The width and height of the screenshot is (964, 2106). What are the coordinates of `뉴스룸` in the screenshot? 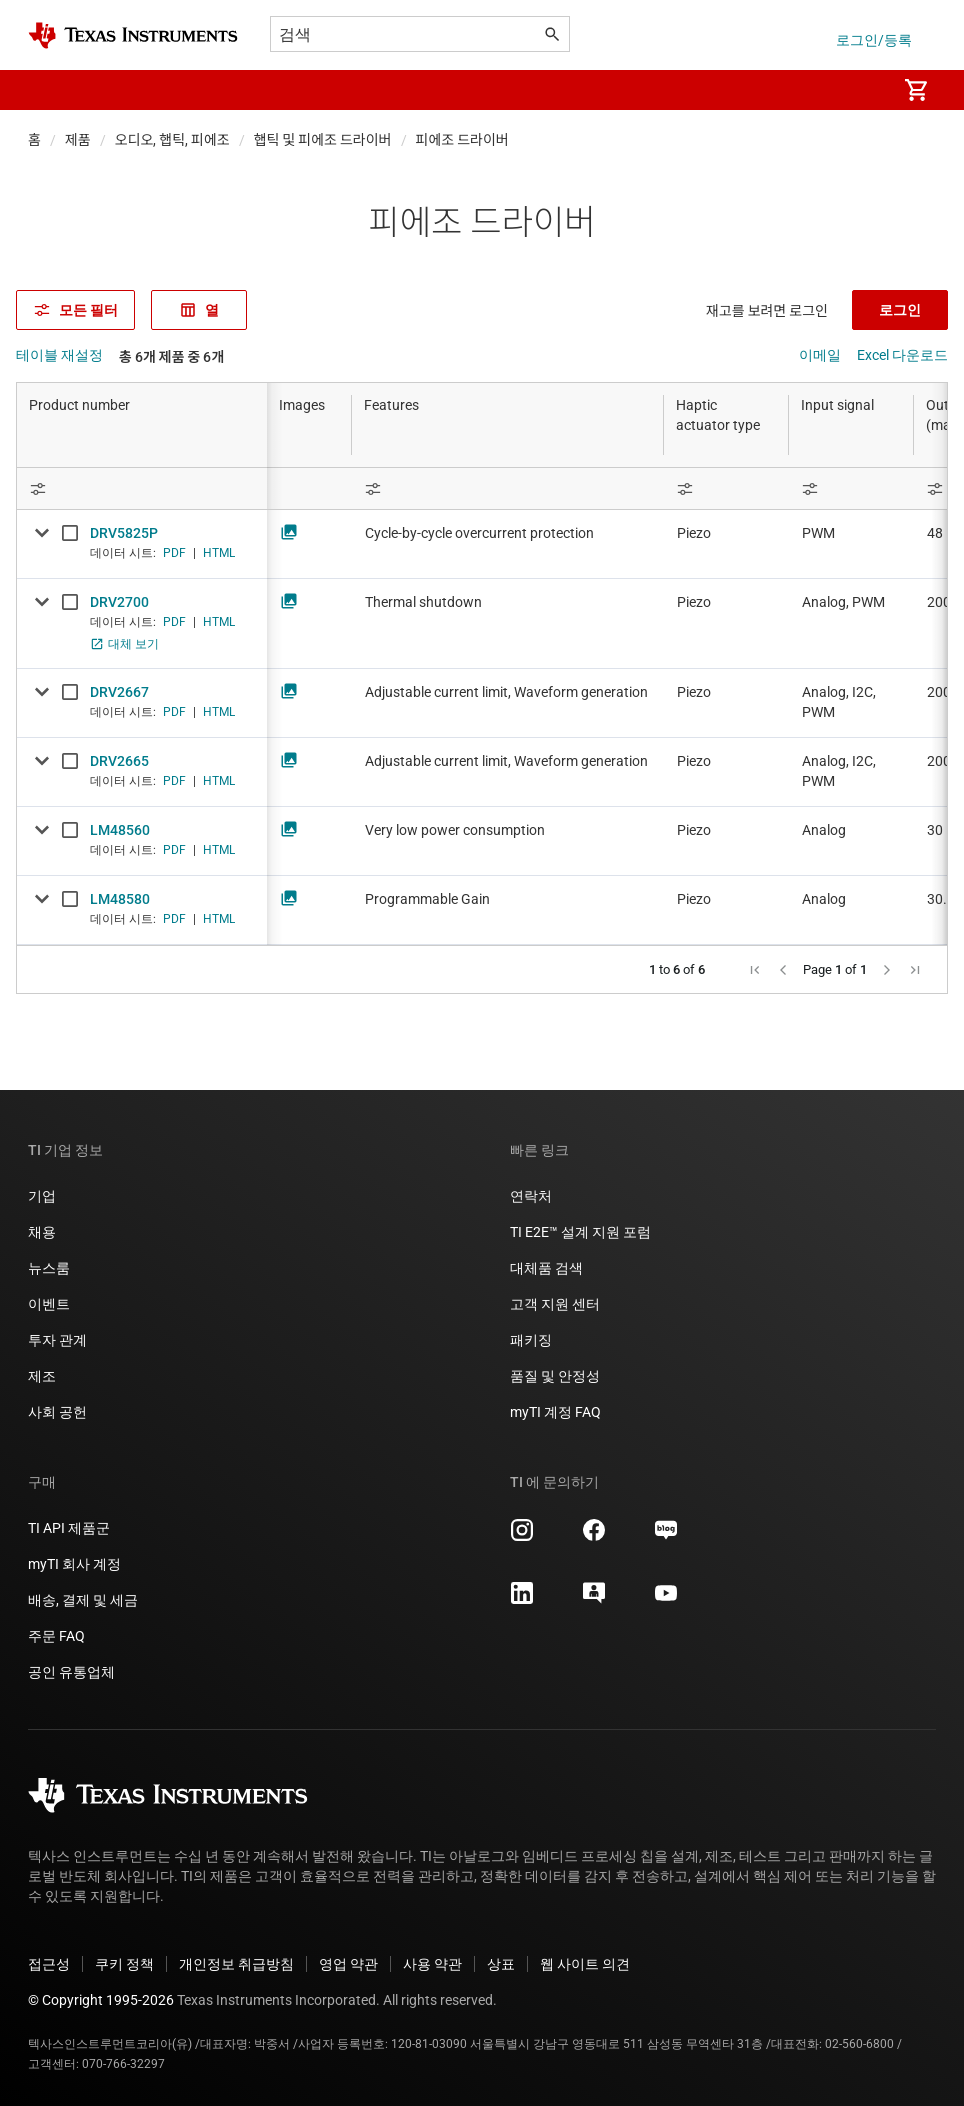 It's located at (49, 1268).